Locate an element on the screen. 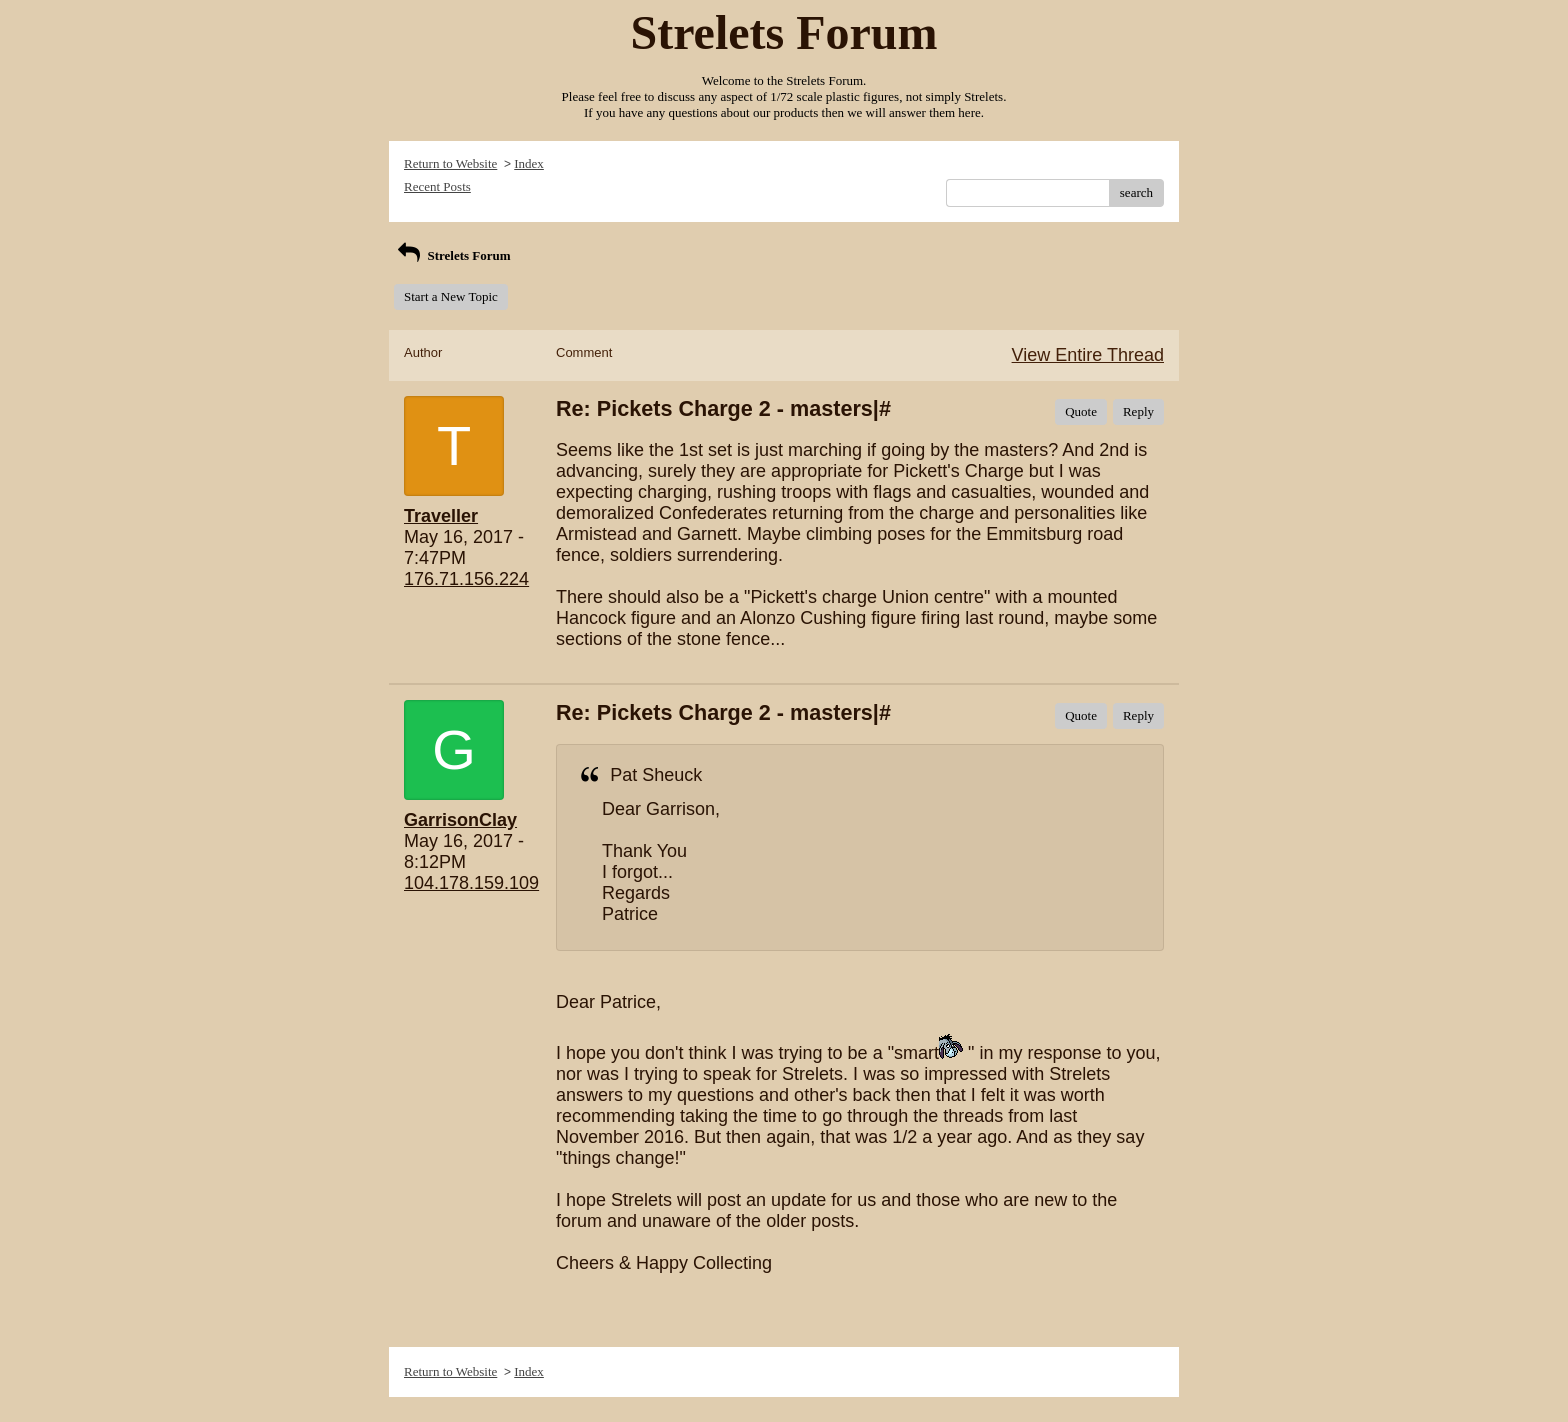 The width and height of the screenshot is (1568, 1422). View Entire Thread is located at coordinates (1088, 355).